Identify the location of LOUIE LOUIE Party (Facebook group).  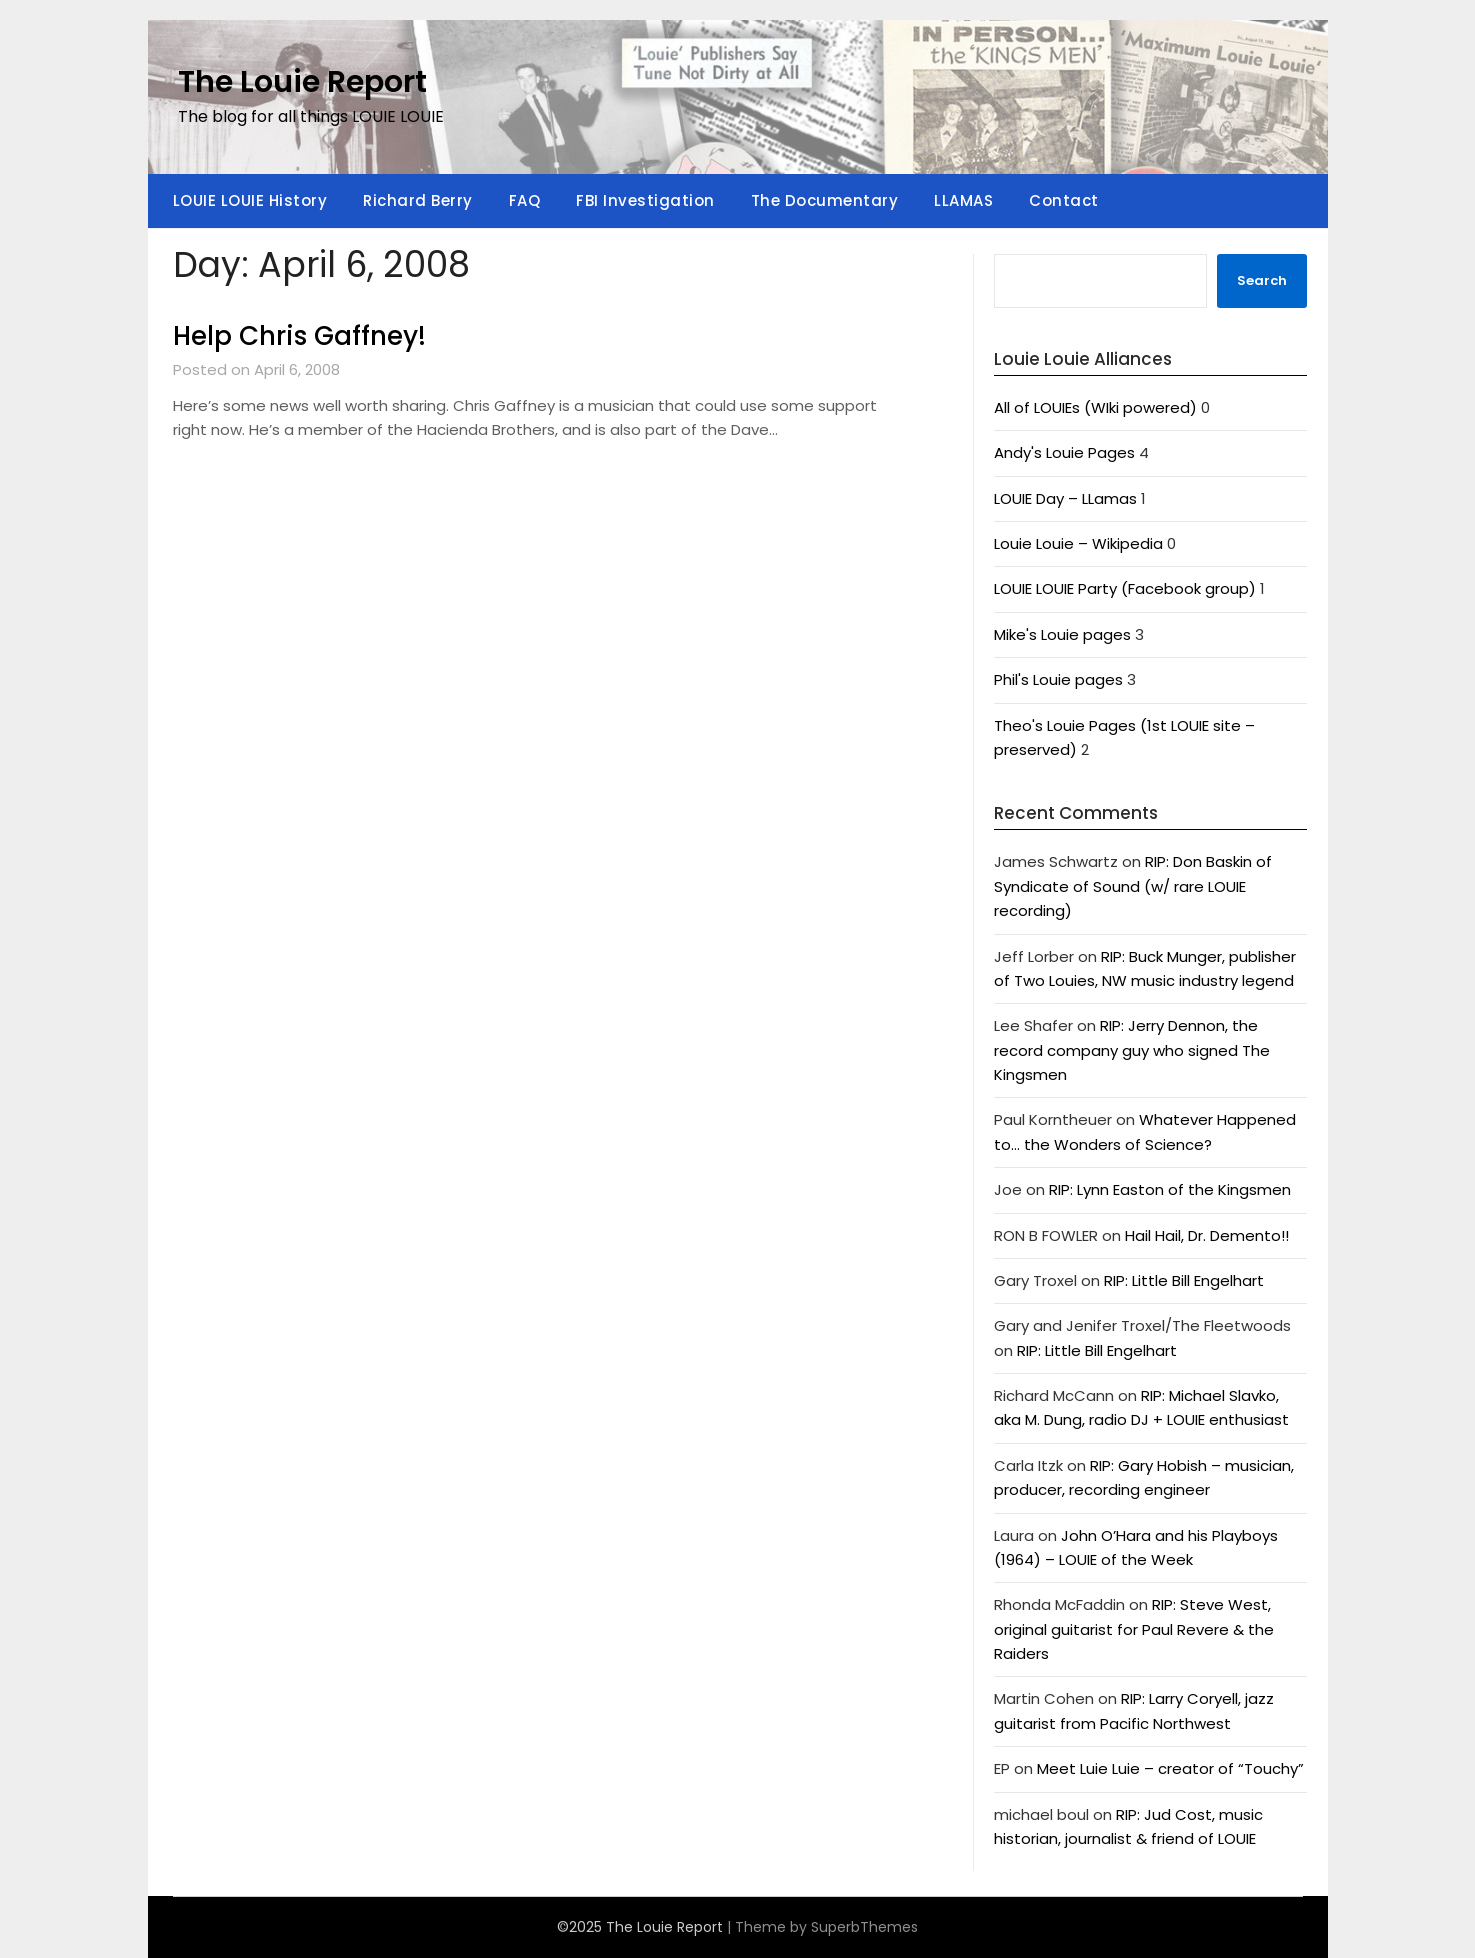
(1125, 588).